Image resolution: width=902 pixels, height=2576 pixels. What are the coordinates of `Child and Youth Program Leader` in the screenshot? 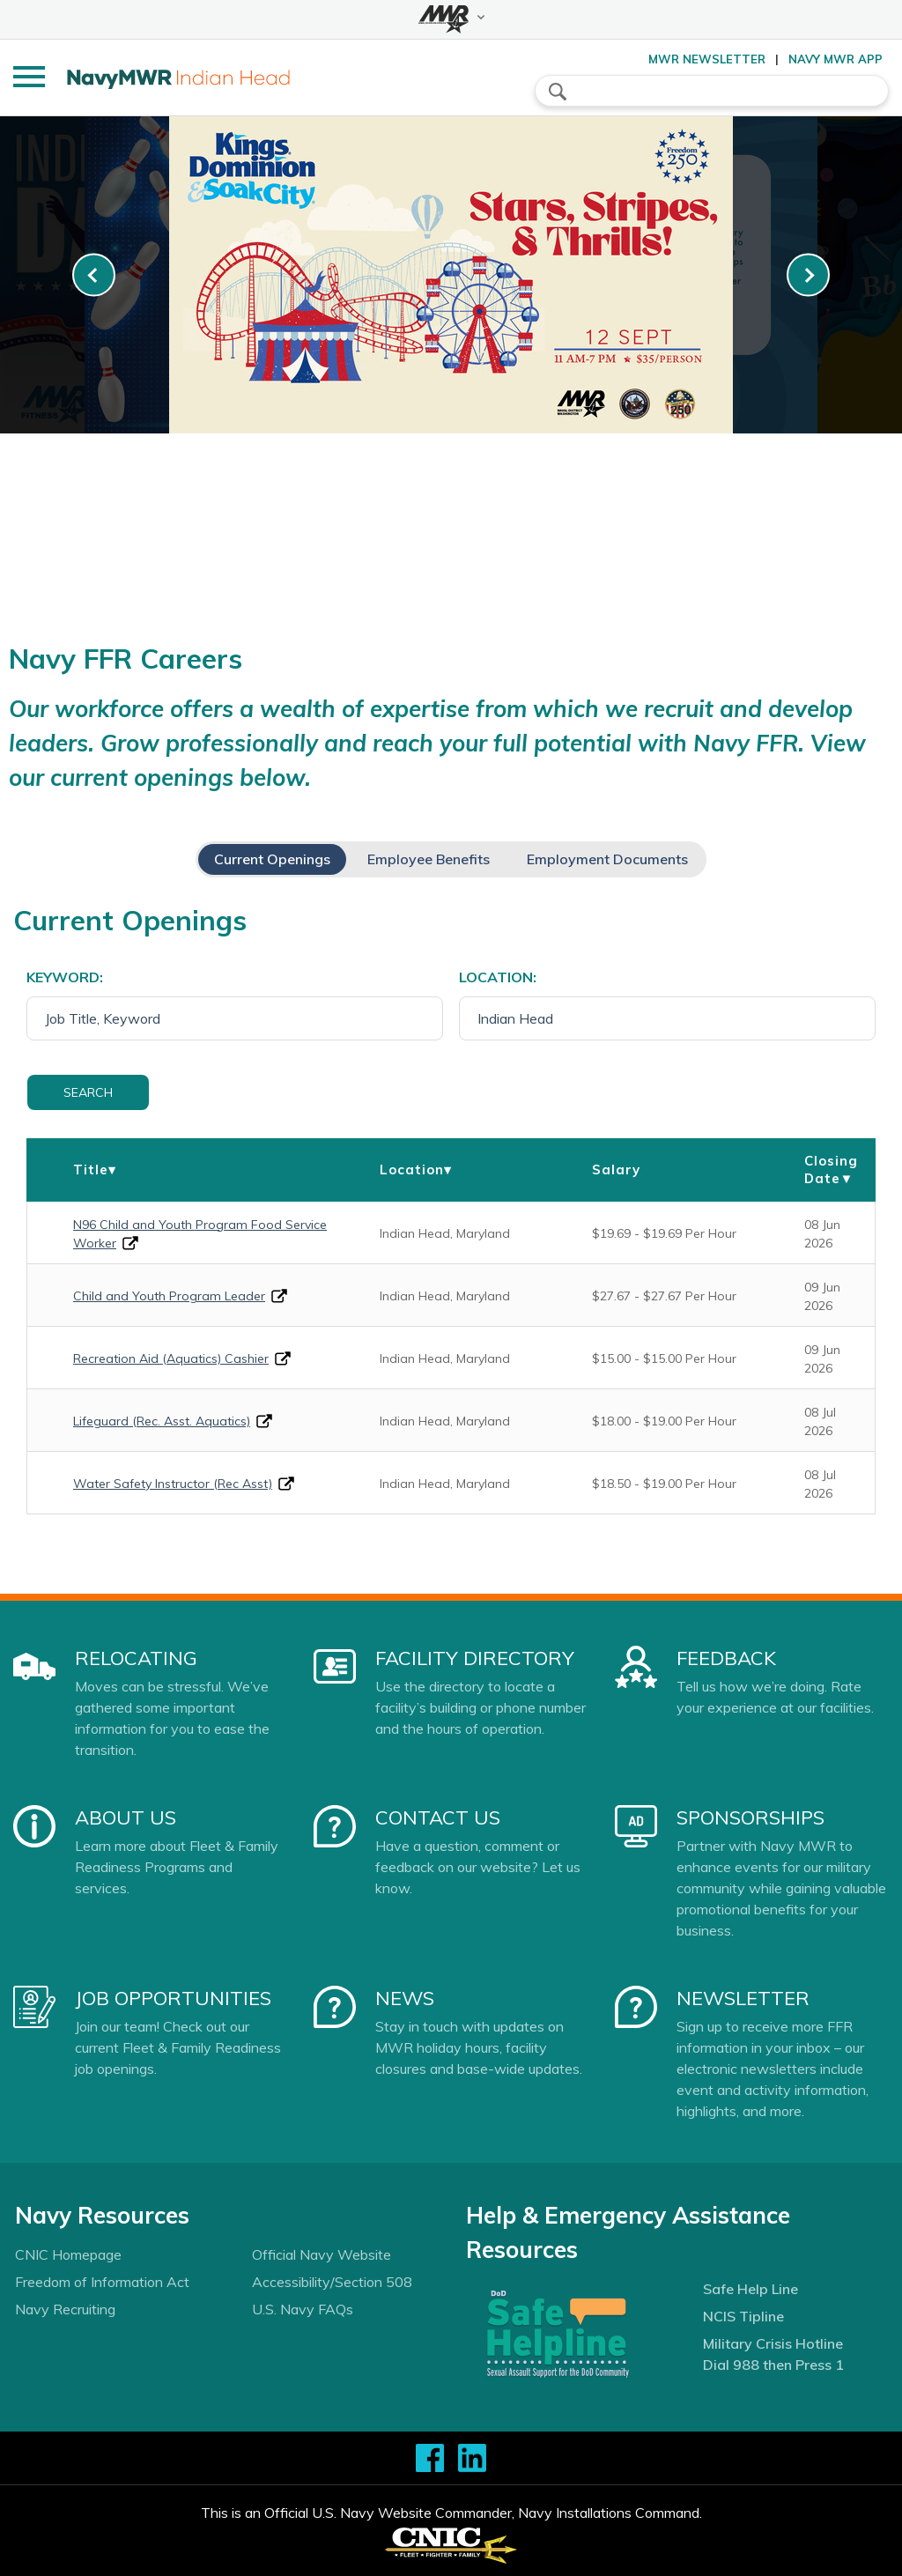 It's located at (169, 1296).